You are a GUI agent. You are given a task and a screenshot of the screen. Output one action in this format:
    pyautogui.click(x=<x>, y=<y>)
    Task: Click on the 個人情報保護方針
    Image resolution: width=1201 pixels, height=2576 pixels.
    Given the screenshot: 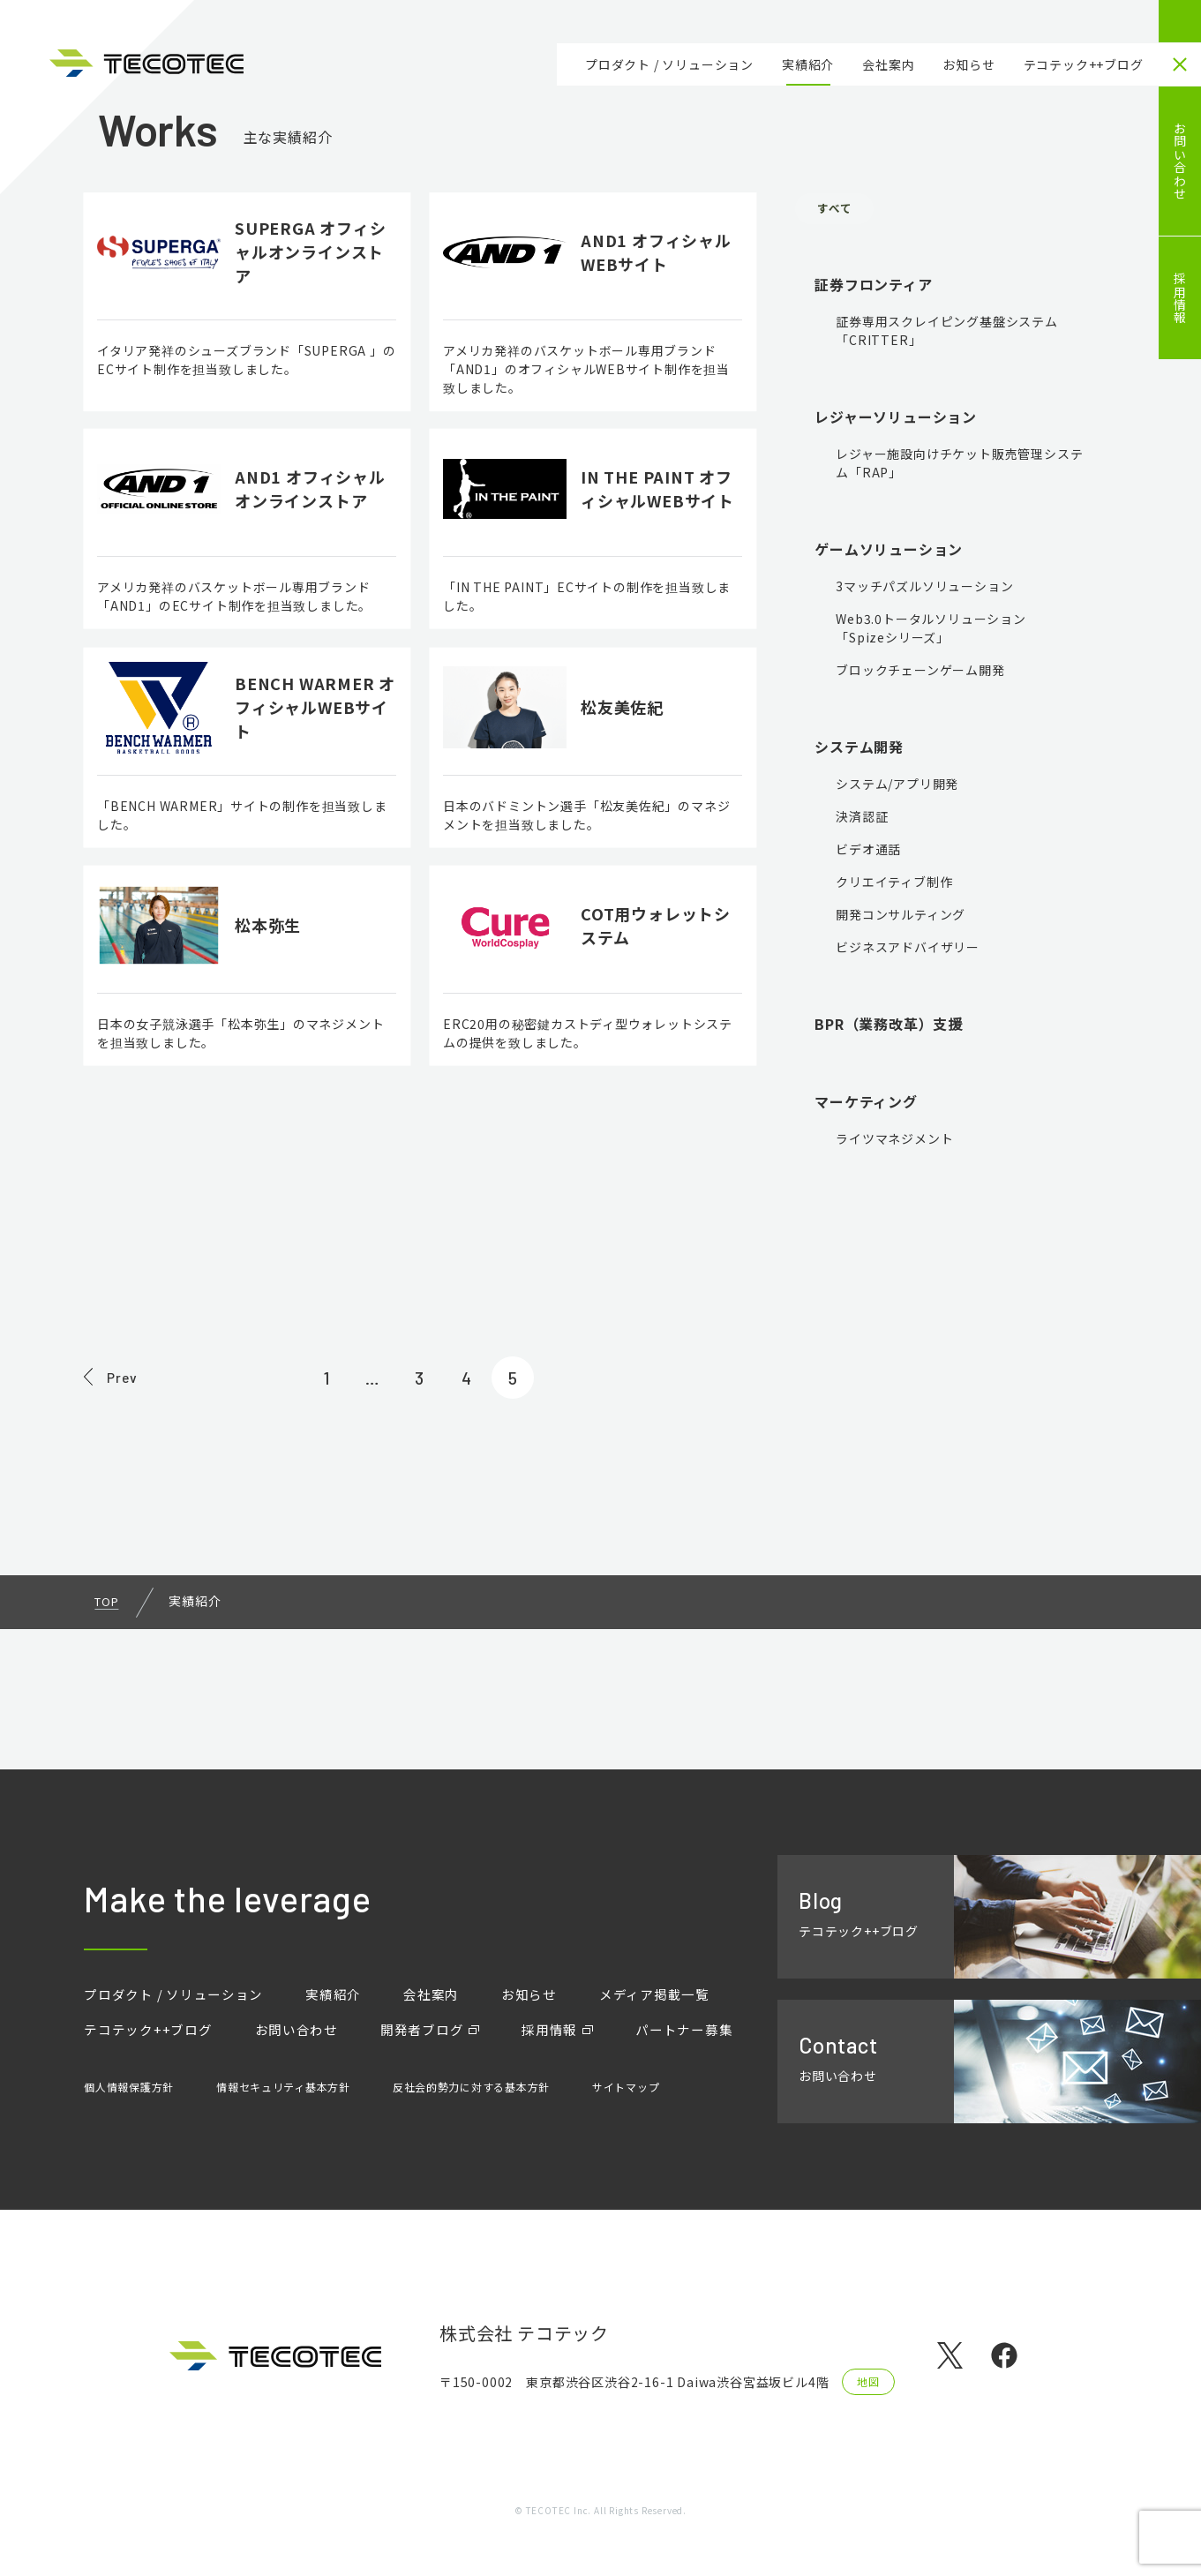 What is the action you would take?
    pyautogui.click(x=129, y=2102)
    